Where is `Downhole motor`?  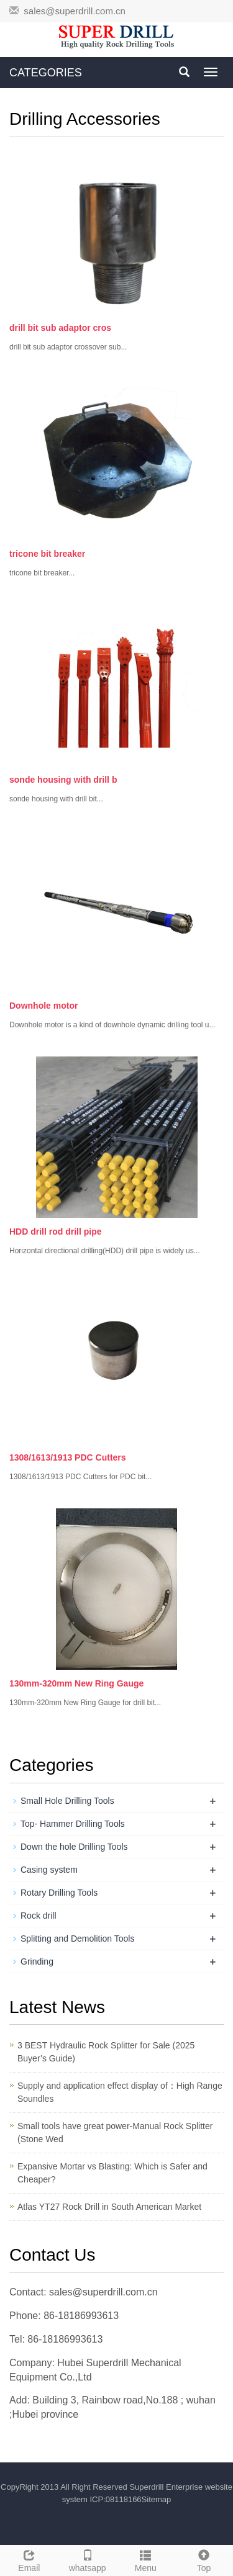
Downhole motor is located at coordinates (43, 1006).